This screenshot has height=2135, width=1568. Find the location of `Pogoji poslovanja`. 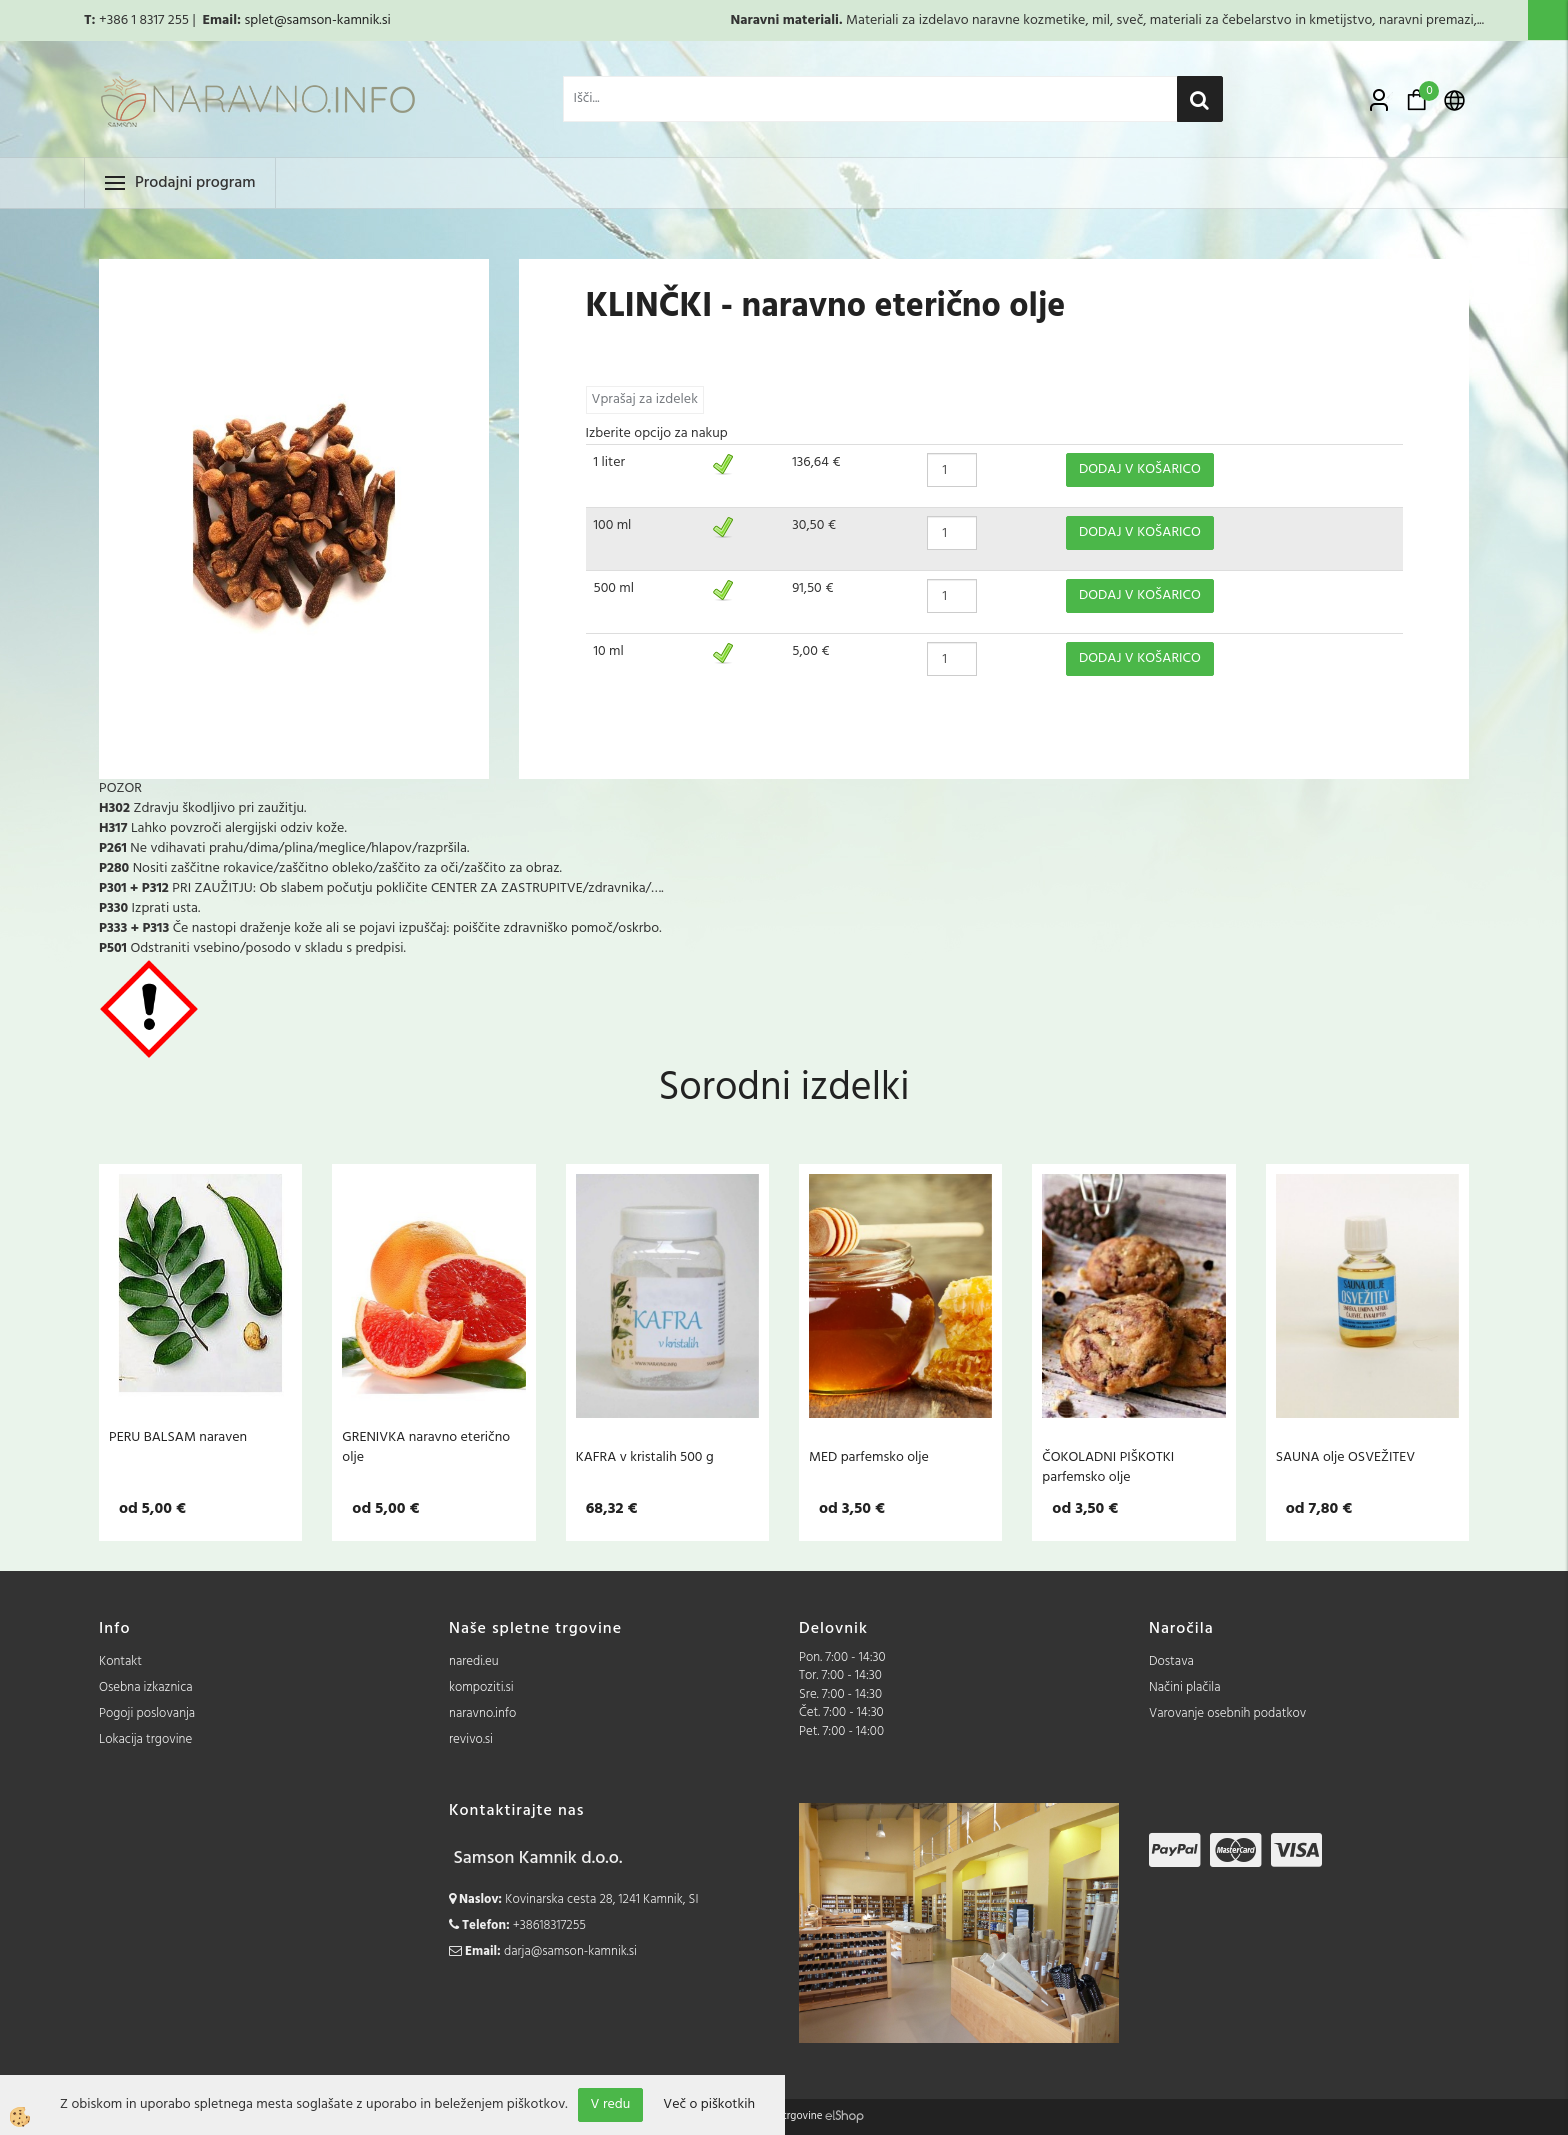

Pogoji poslovanja is located at coordinates (147, 1713).